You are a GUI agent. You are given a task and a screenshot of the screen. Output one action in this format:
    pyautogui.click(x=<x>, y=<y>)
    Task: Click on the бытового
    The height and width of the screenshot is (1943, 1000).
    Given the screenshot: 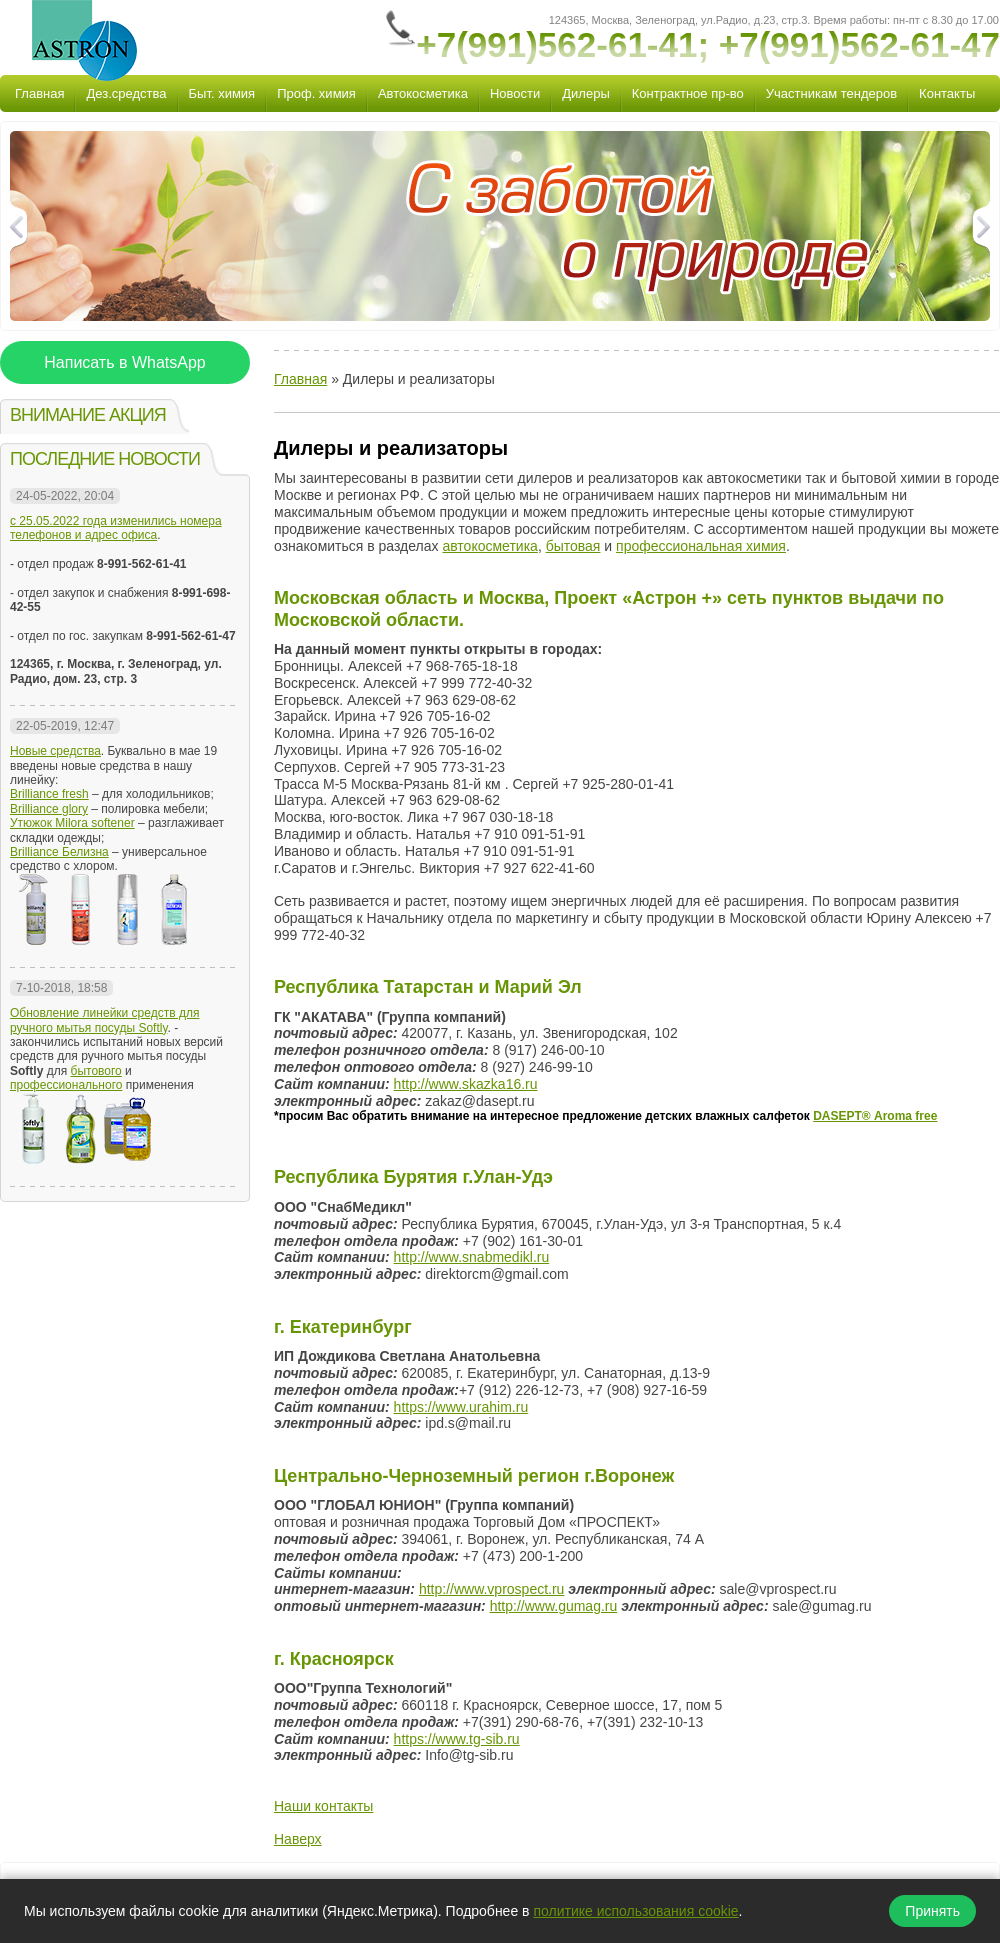 What is the action you would take?
    pyautogui.click(x=96, y=1071)
    